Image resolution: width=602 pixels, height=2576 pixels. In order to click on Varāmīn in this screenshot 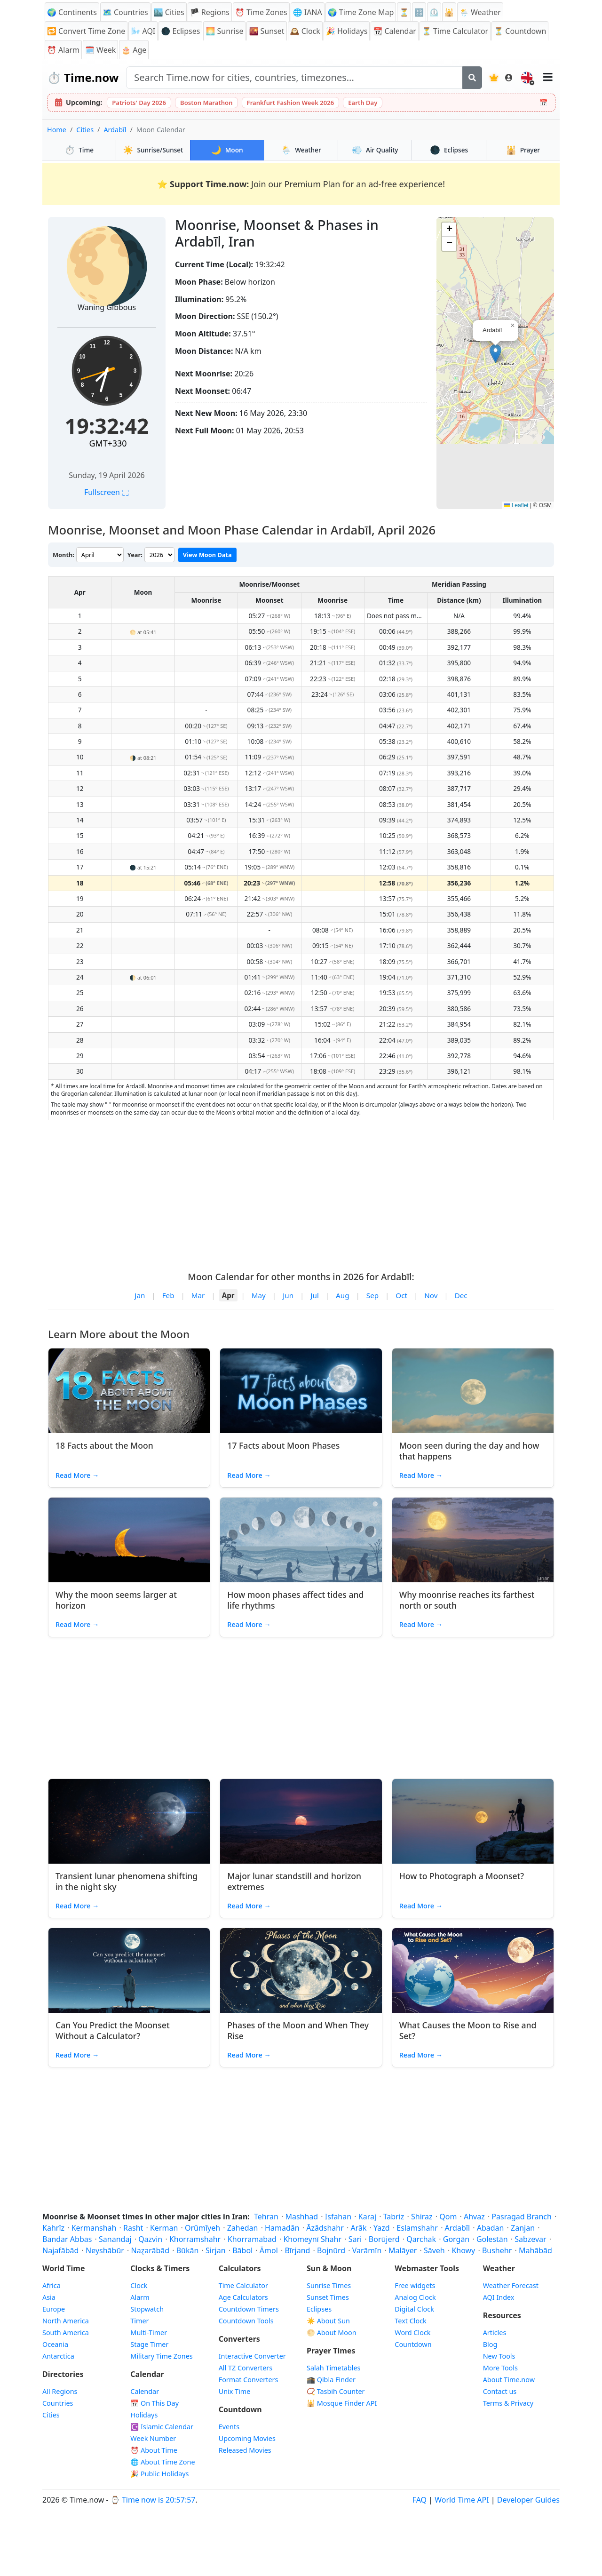, I will do `click(367, 2250)`.